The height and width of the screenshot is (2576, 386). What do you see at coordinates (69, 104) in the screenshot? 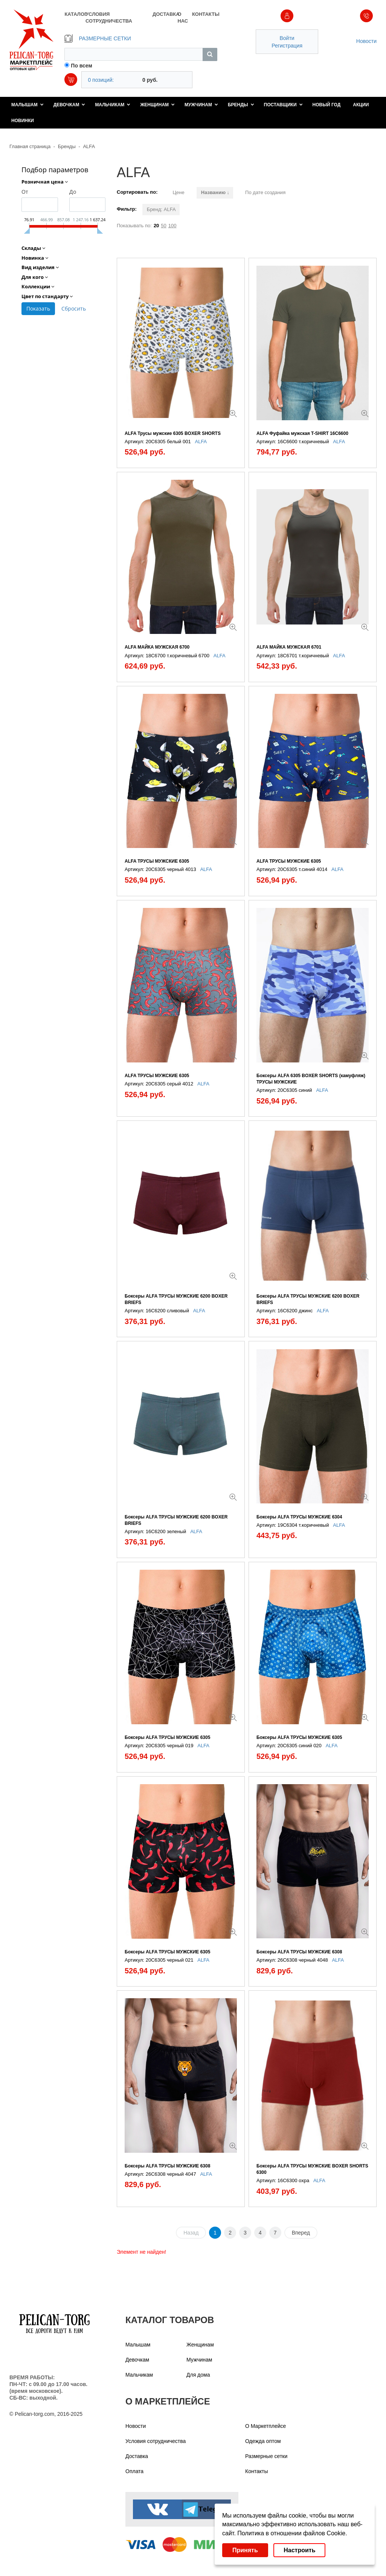
I see `Девочкам` at bounding box center [69, 104].